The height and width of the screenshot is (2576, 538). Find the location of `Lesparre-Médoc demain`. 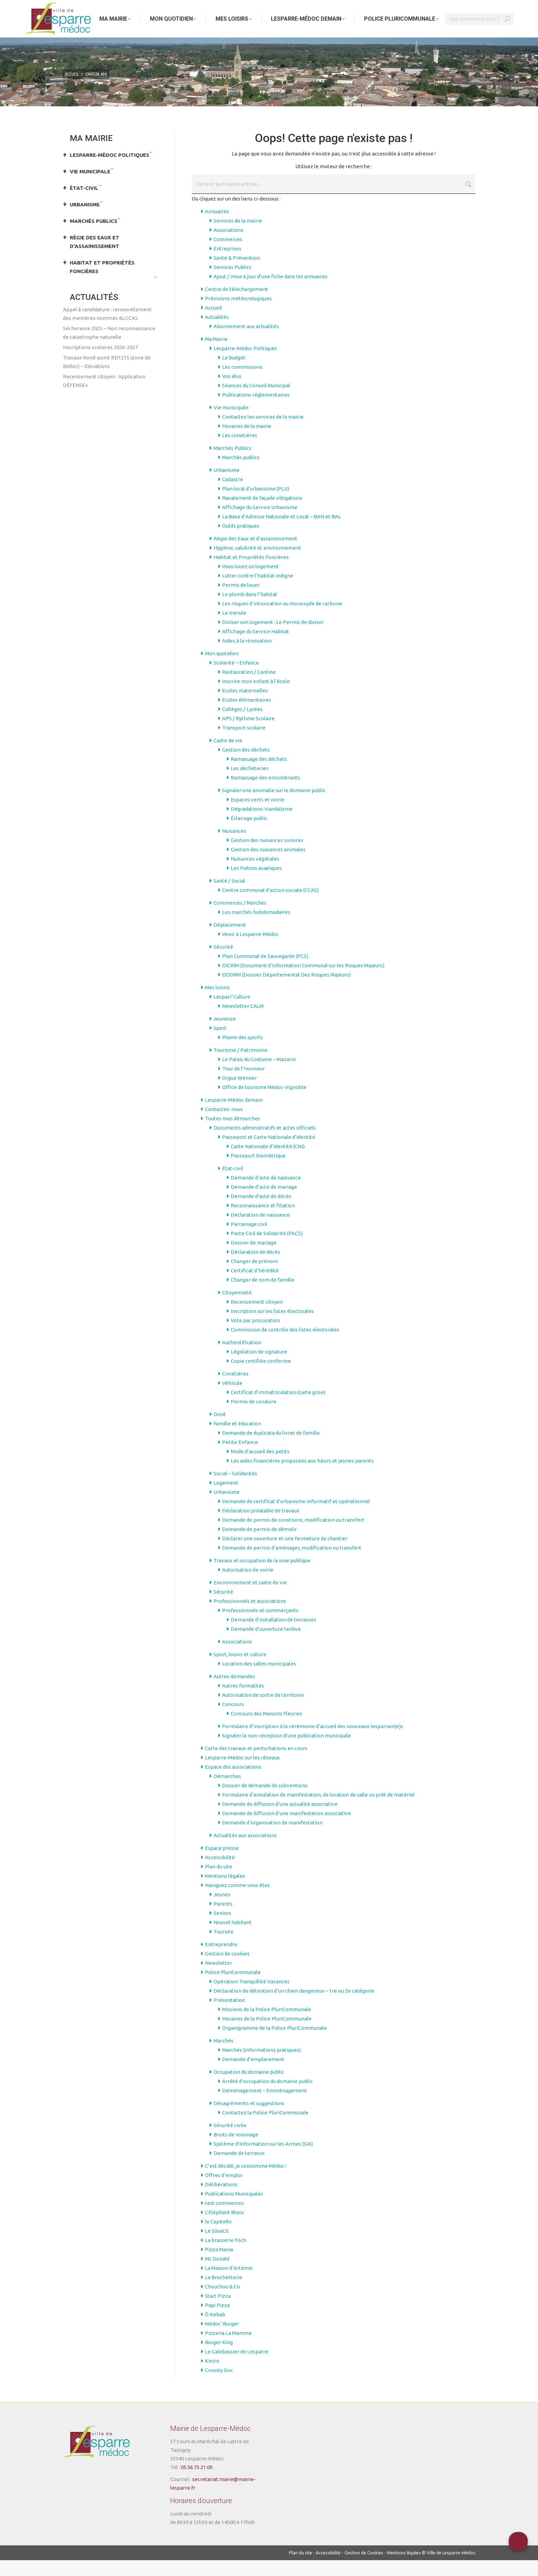

Lesparre-Médoc demain is located at coordinates (234, 1116).